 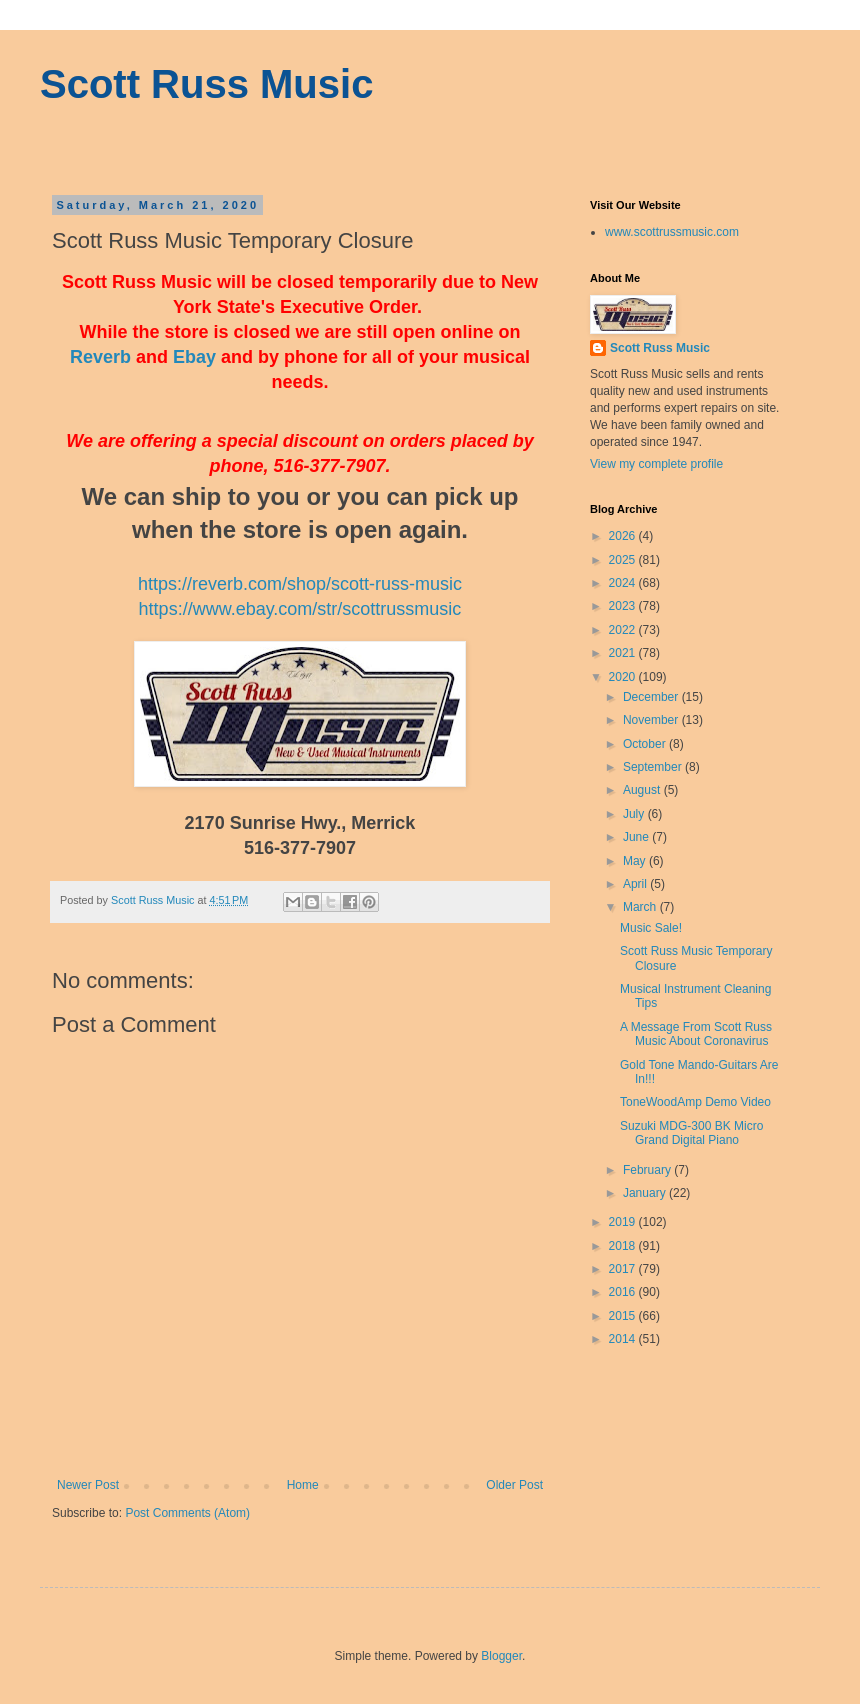 What do you see at coordinates (100, 357) in the screenshot?
I see `Reverb` at bounding box center [100, 357].